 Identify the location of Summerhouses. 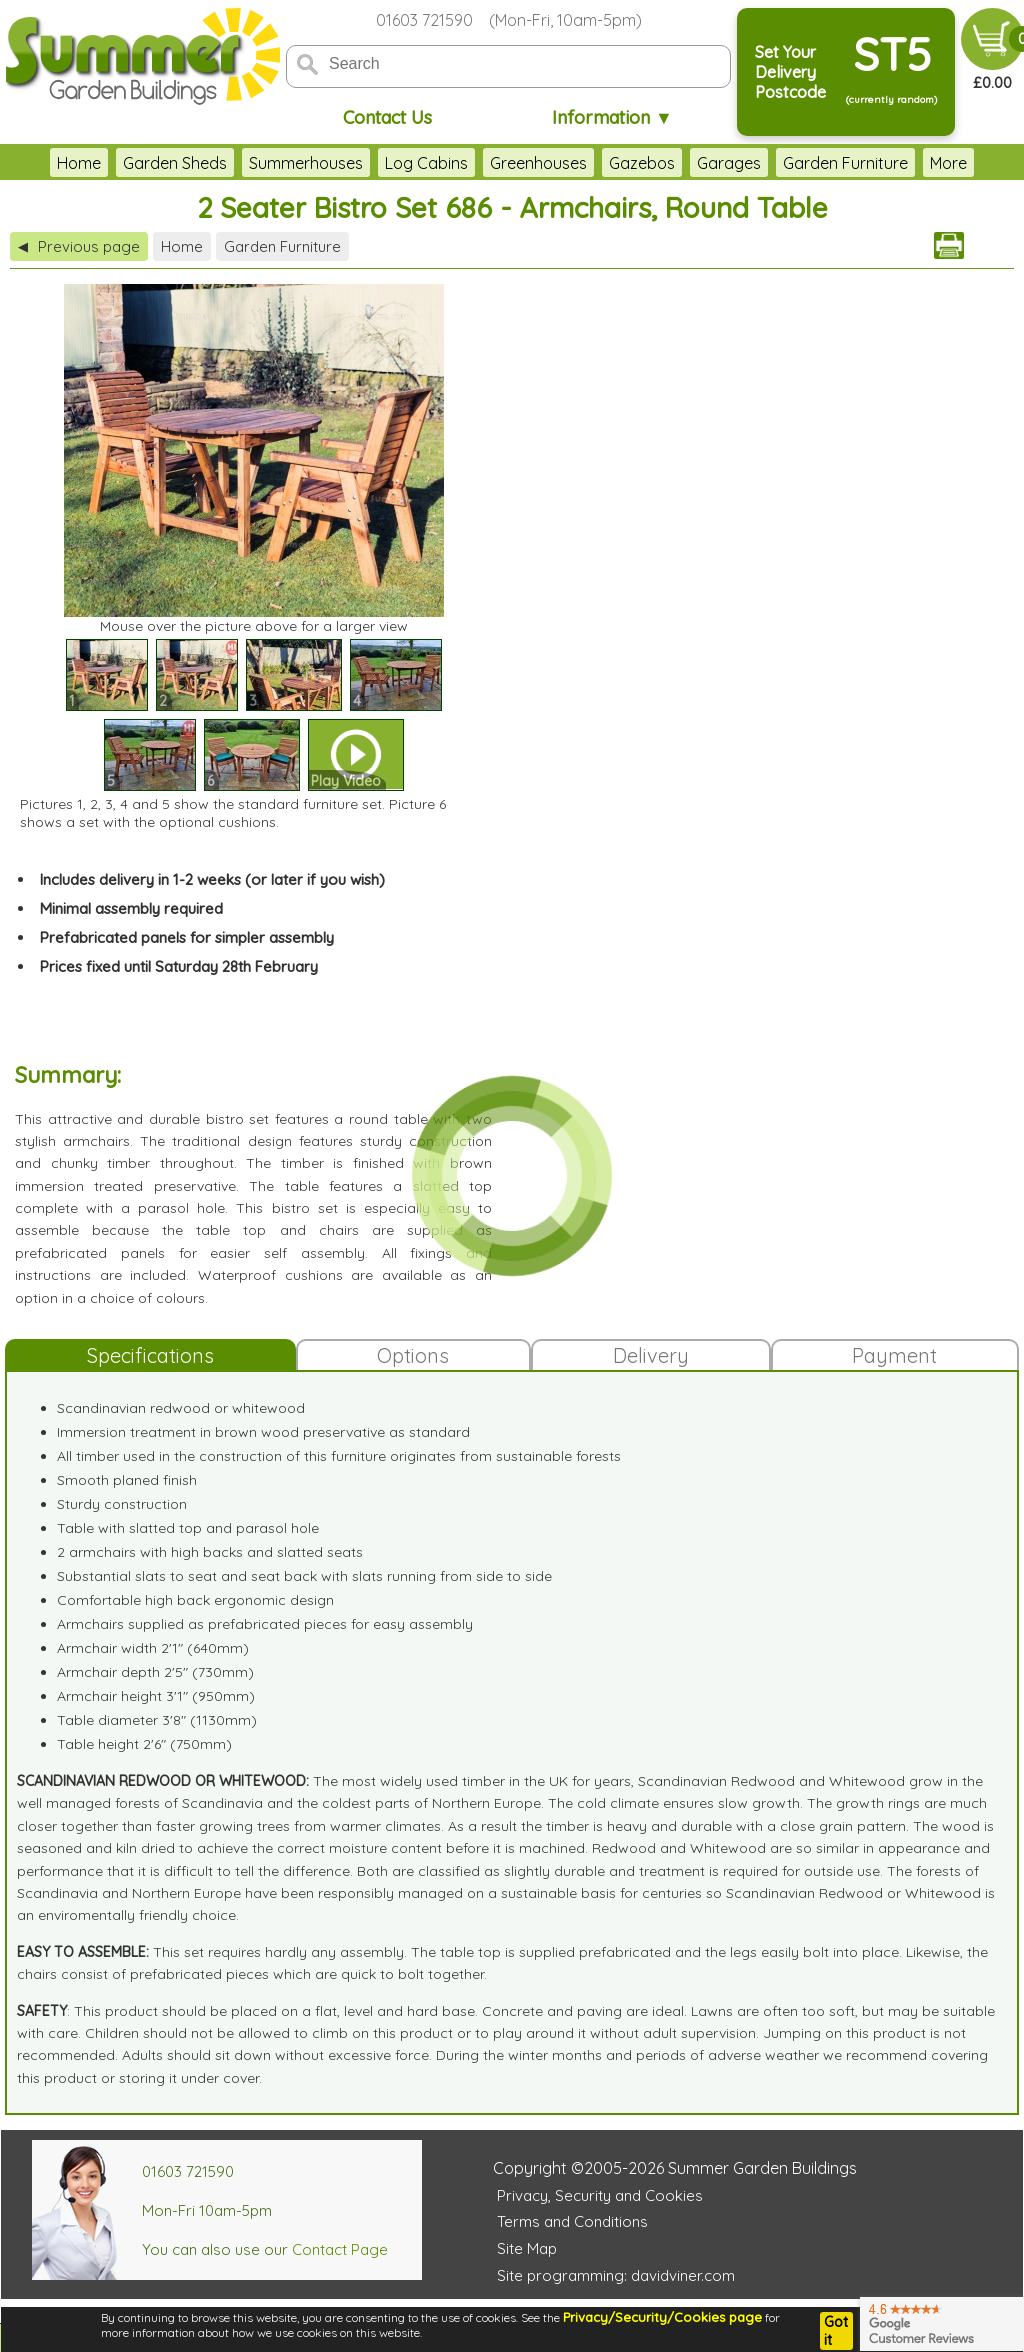
(306, 163).